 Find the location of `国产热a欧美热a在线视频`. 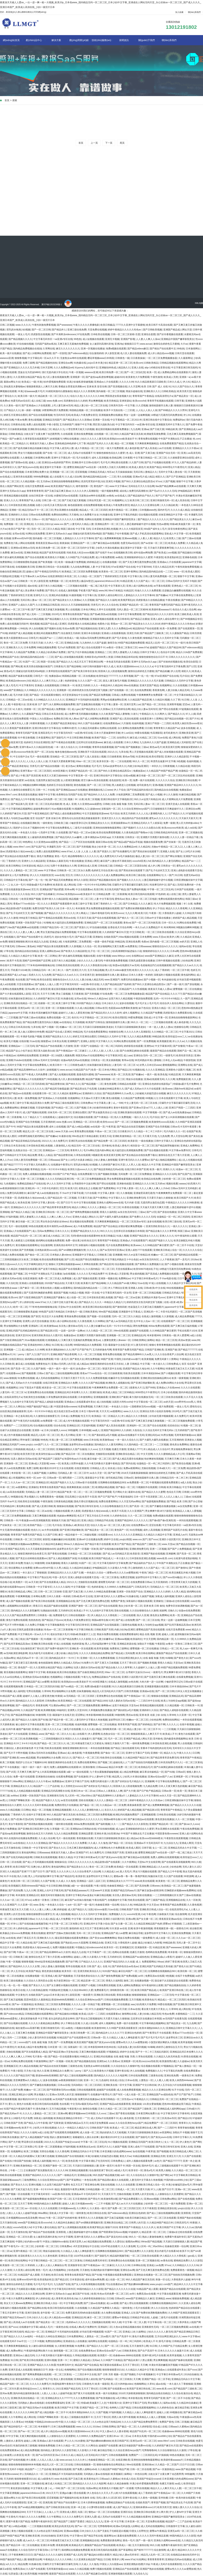

国产热a欧美热a在线视频 is located at coordinates (103, 614).